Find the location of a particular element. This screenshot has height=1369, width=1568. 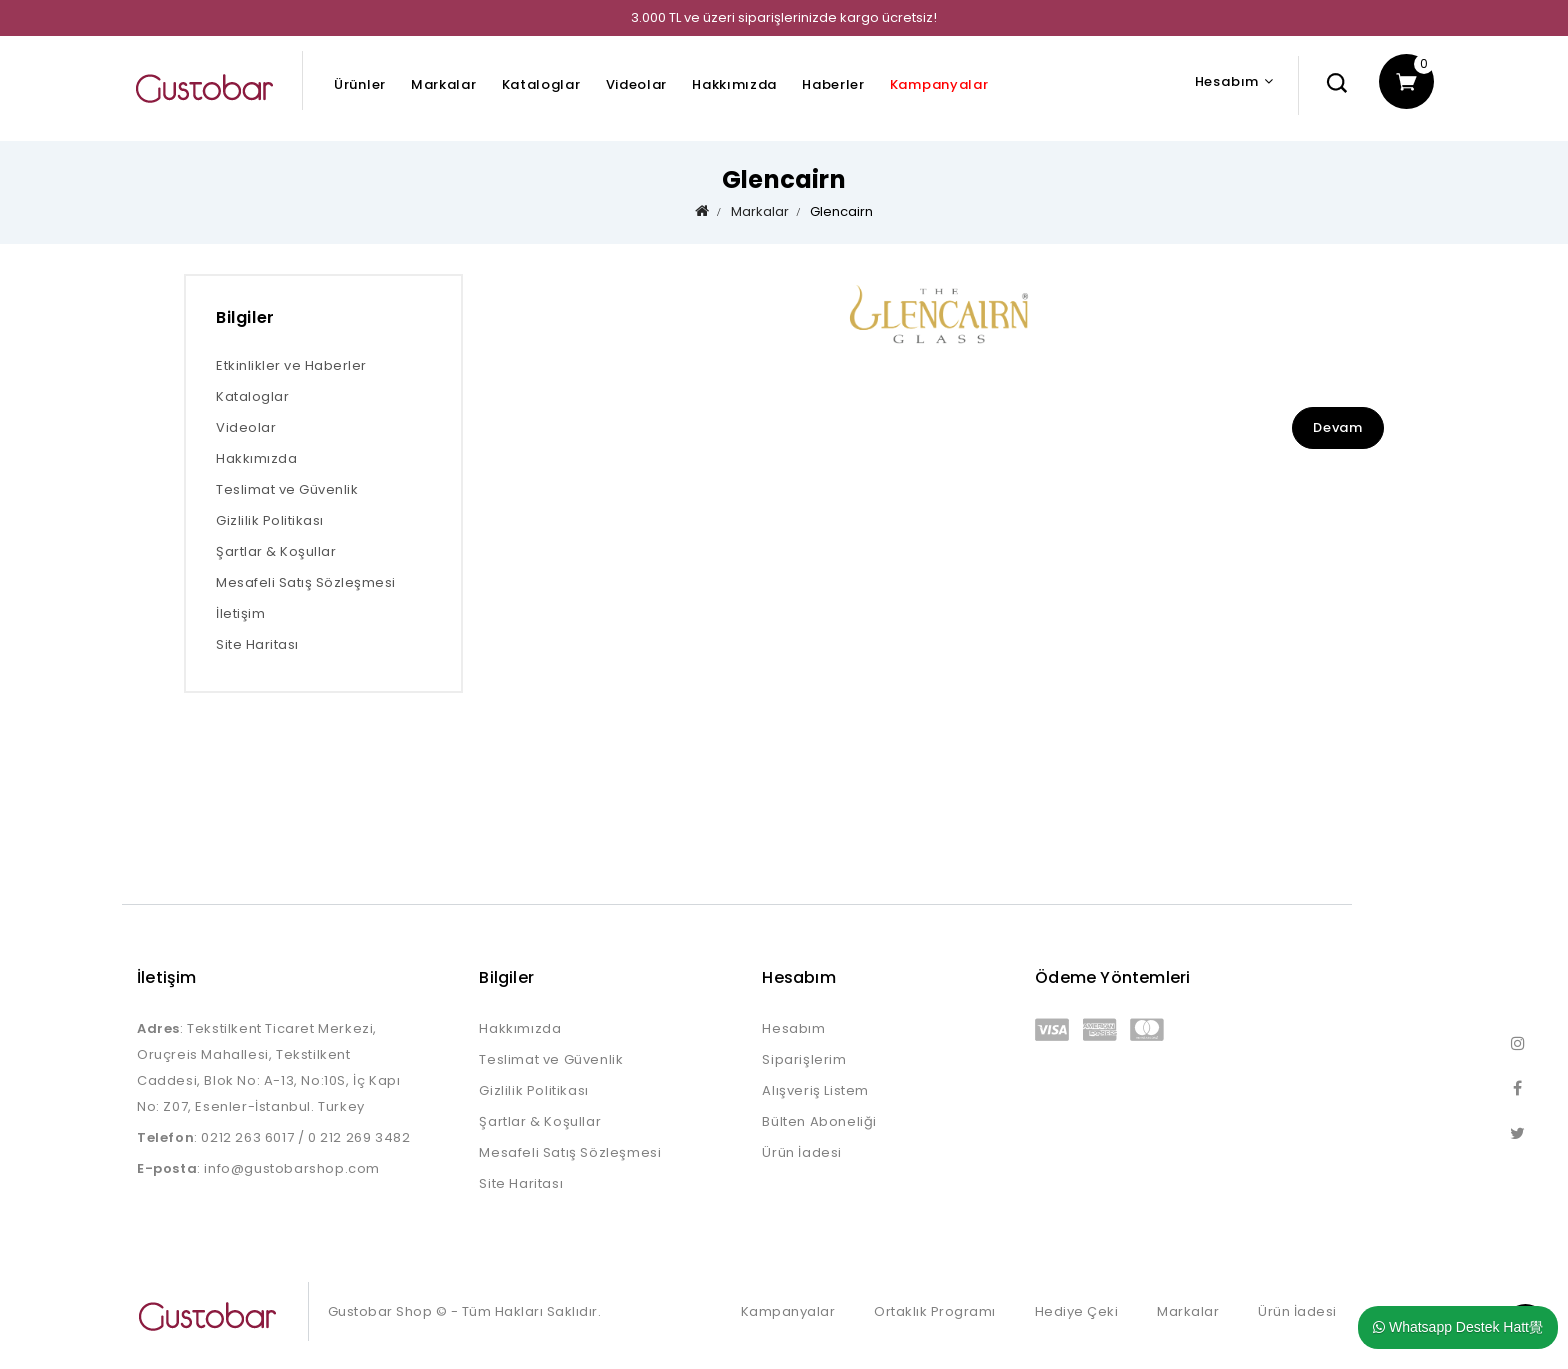

Glencairn is located at coordinates (841, 211).